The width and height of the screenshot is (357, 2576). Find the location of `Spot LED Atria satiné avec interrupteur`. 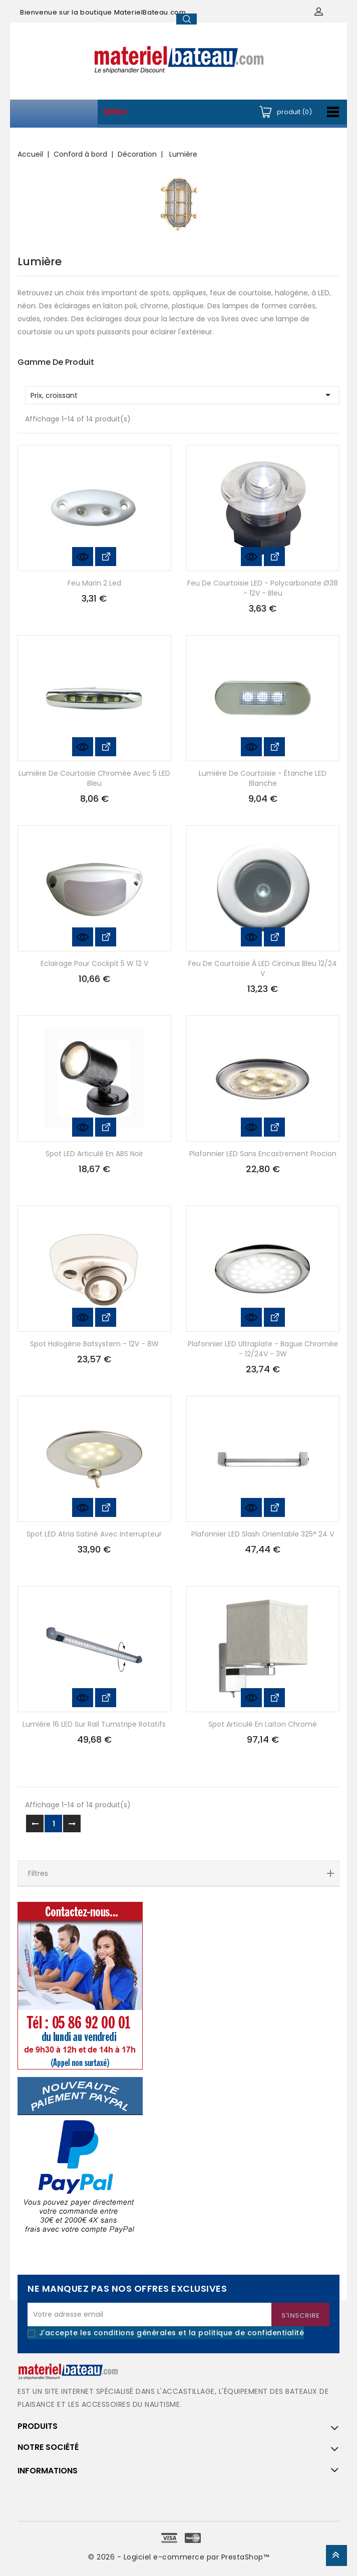

Spot LED Atria satiné avec interrupteur is located at coordinates (94, 1534).